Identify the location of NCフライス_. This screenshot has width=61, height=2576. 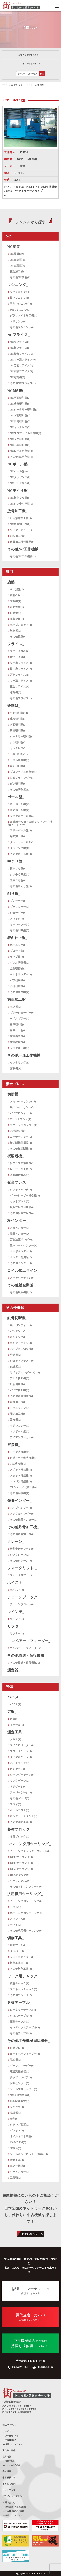
(18, 335).